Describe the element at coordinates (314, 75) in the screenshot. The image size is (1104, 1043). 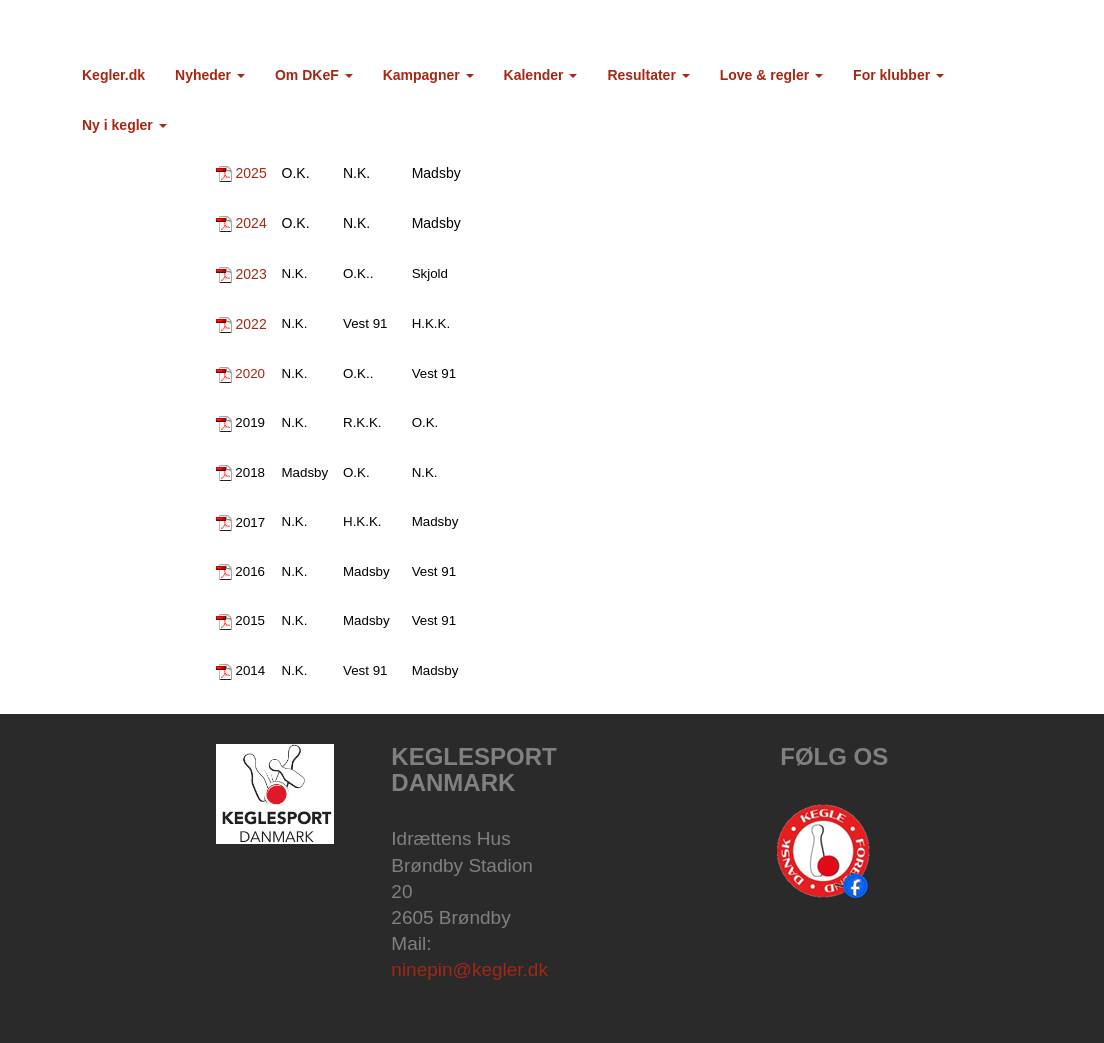
I see `Om DKeF` at that location.